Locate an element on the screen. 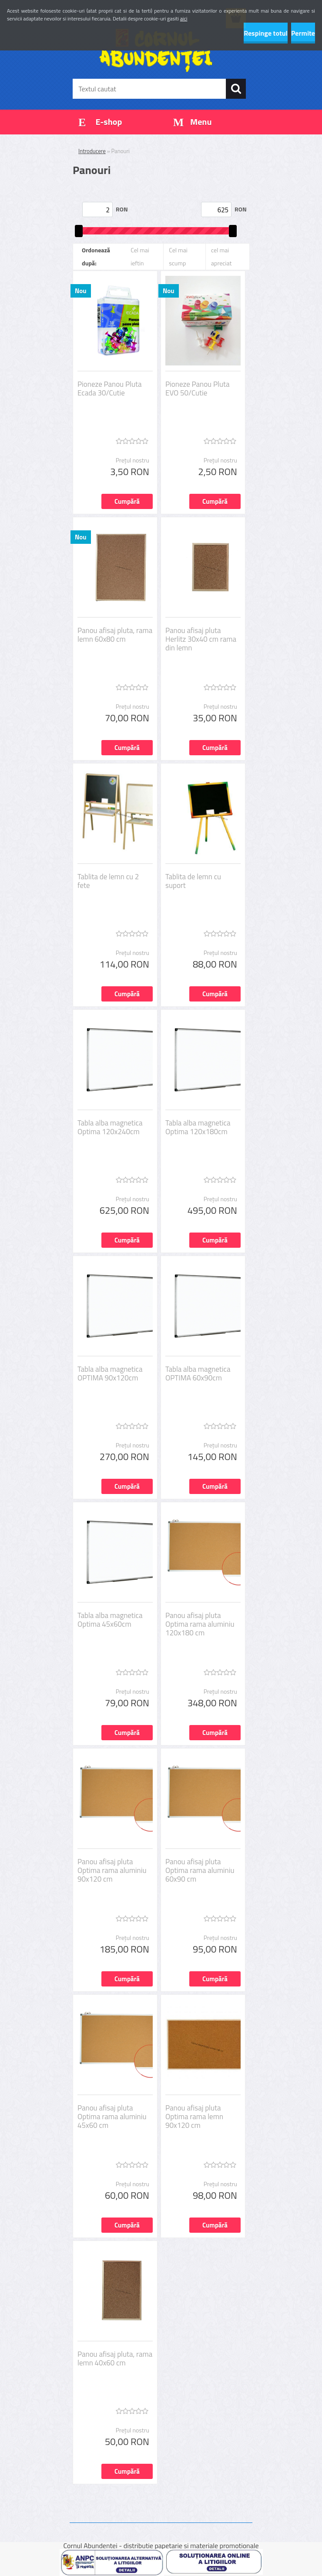 Image resolution: width=322 pixels, height=2576 pixels. cel mai apreciat is located at coordinates (221, 256).